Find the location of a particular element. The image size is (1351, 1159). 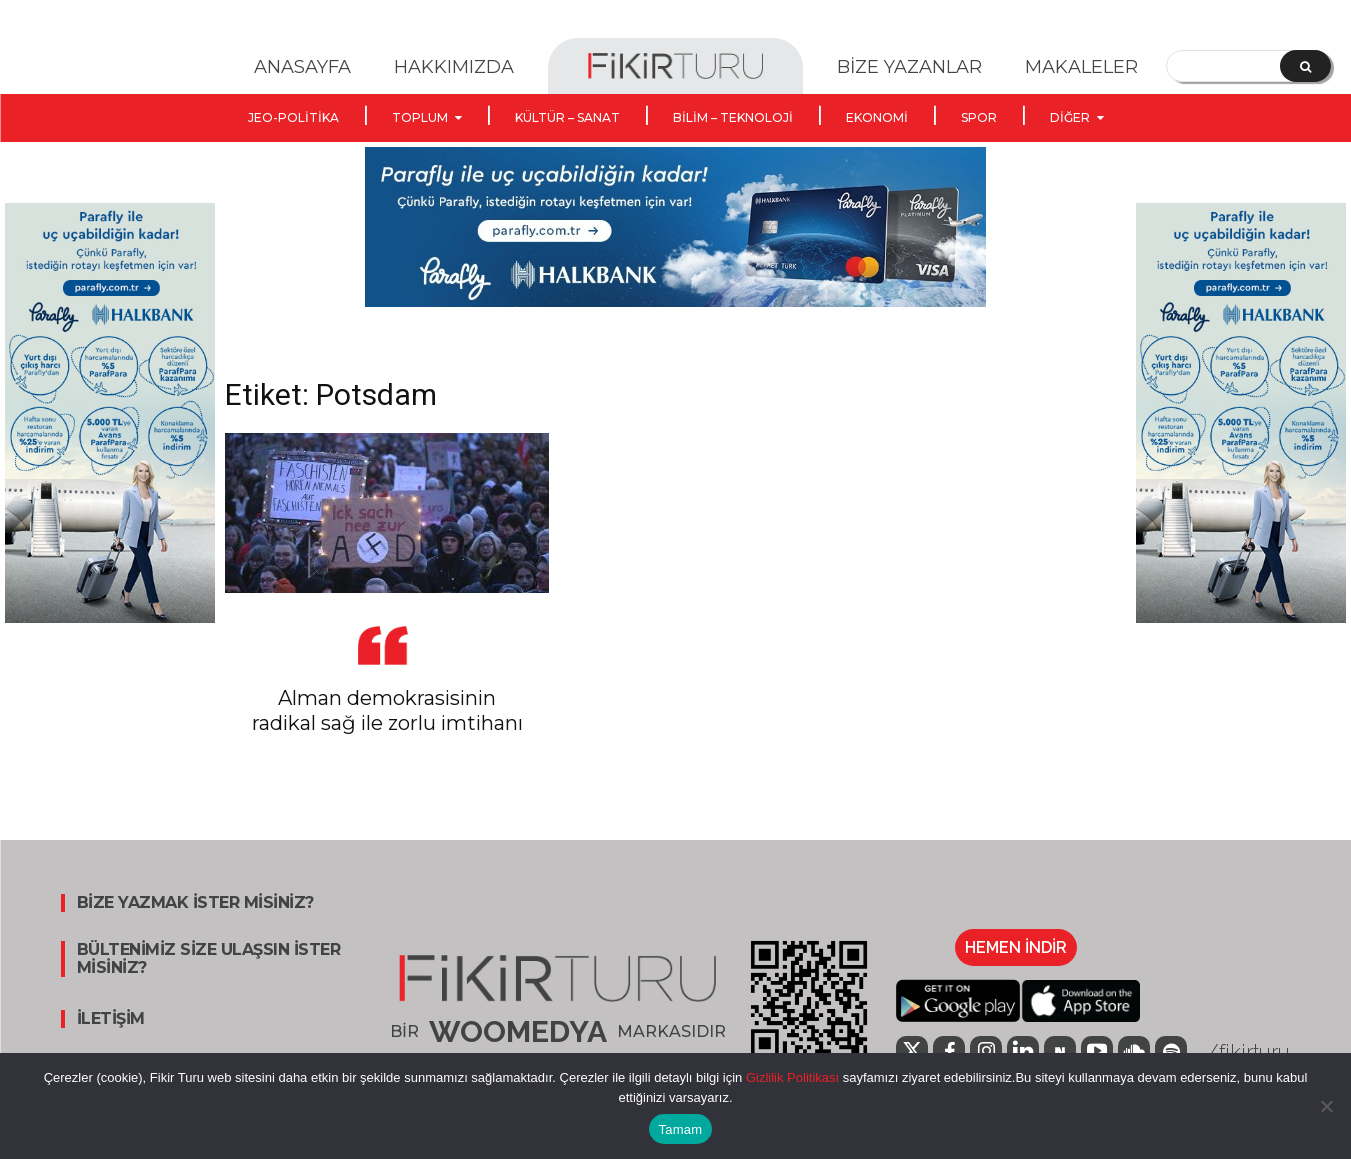

Tamam is located at coordinates (681, 1129).